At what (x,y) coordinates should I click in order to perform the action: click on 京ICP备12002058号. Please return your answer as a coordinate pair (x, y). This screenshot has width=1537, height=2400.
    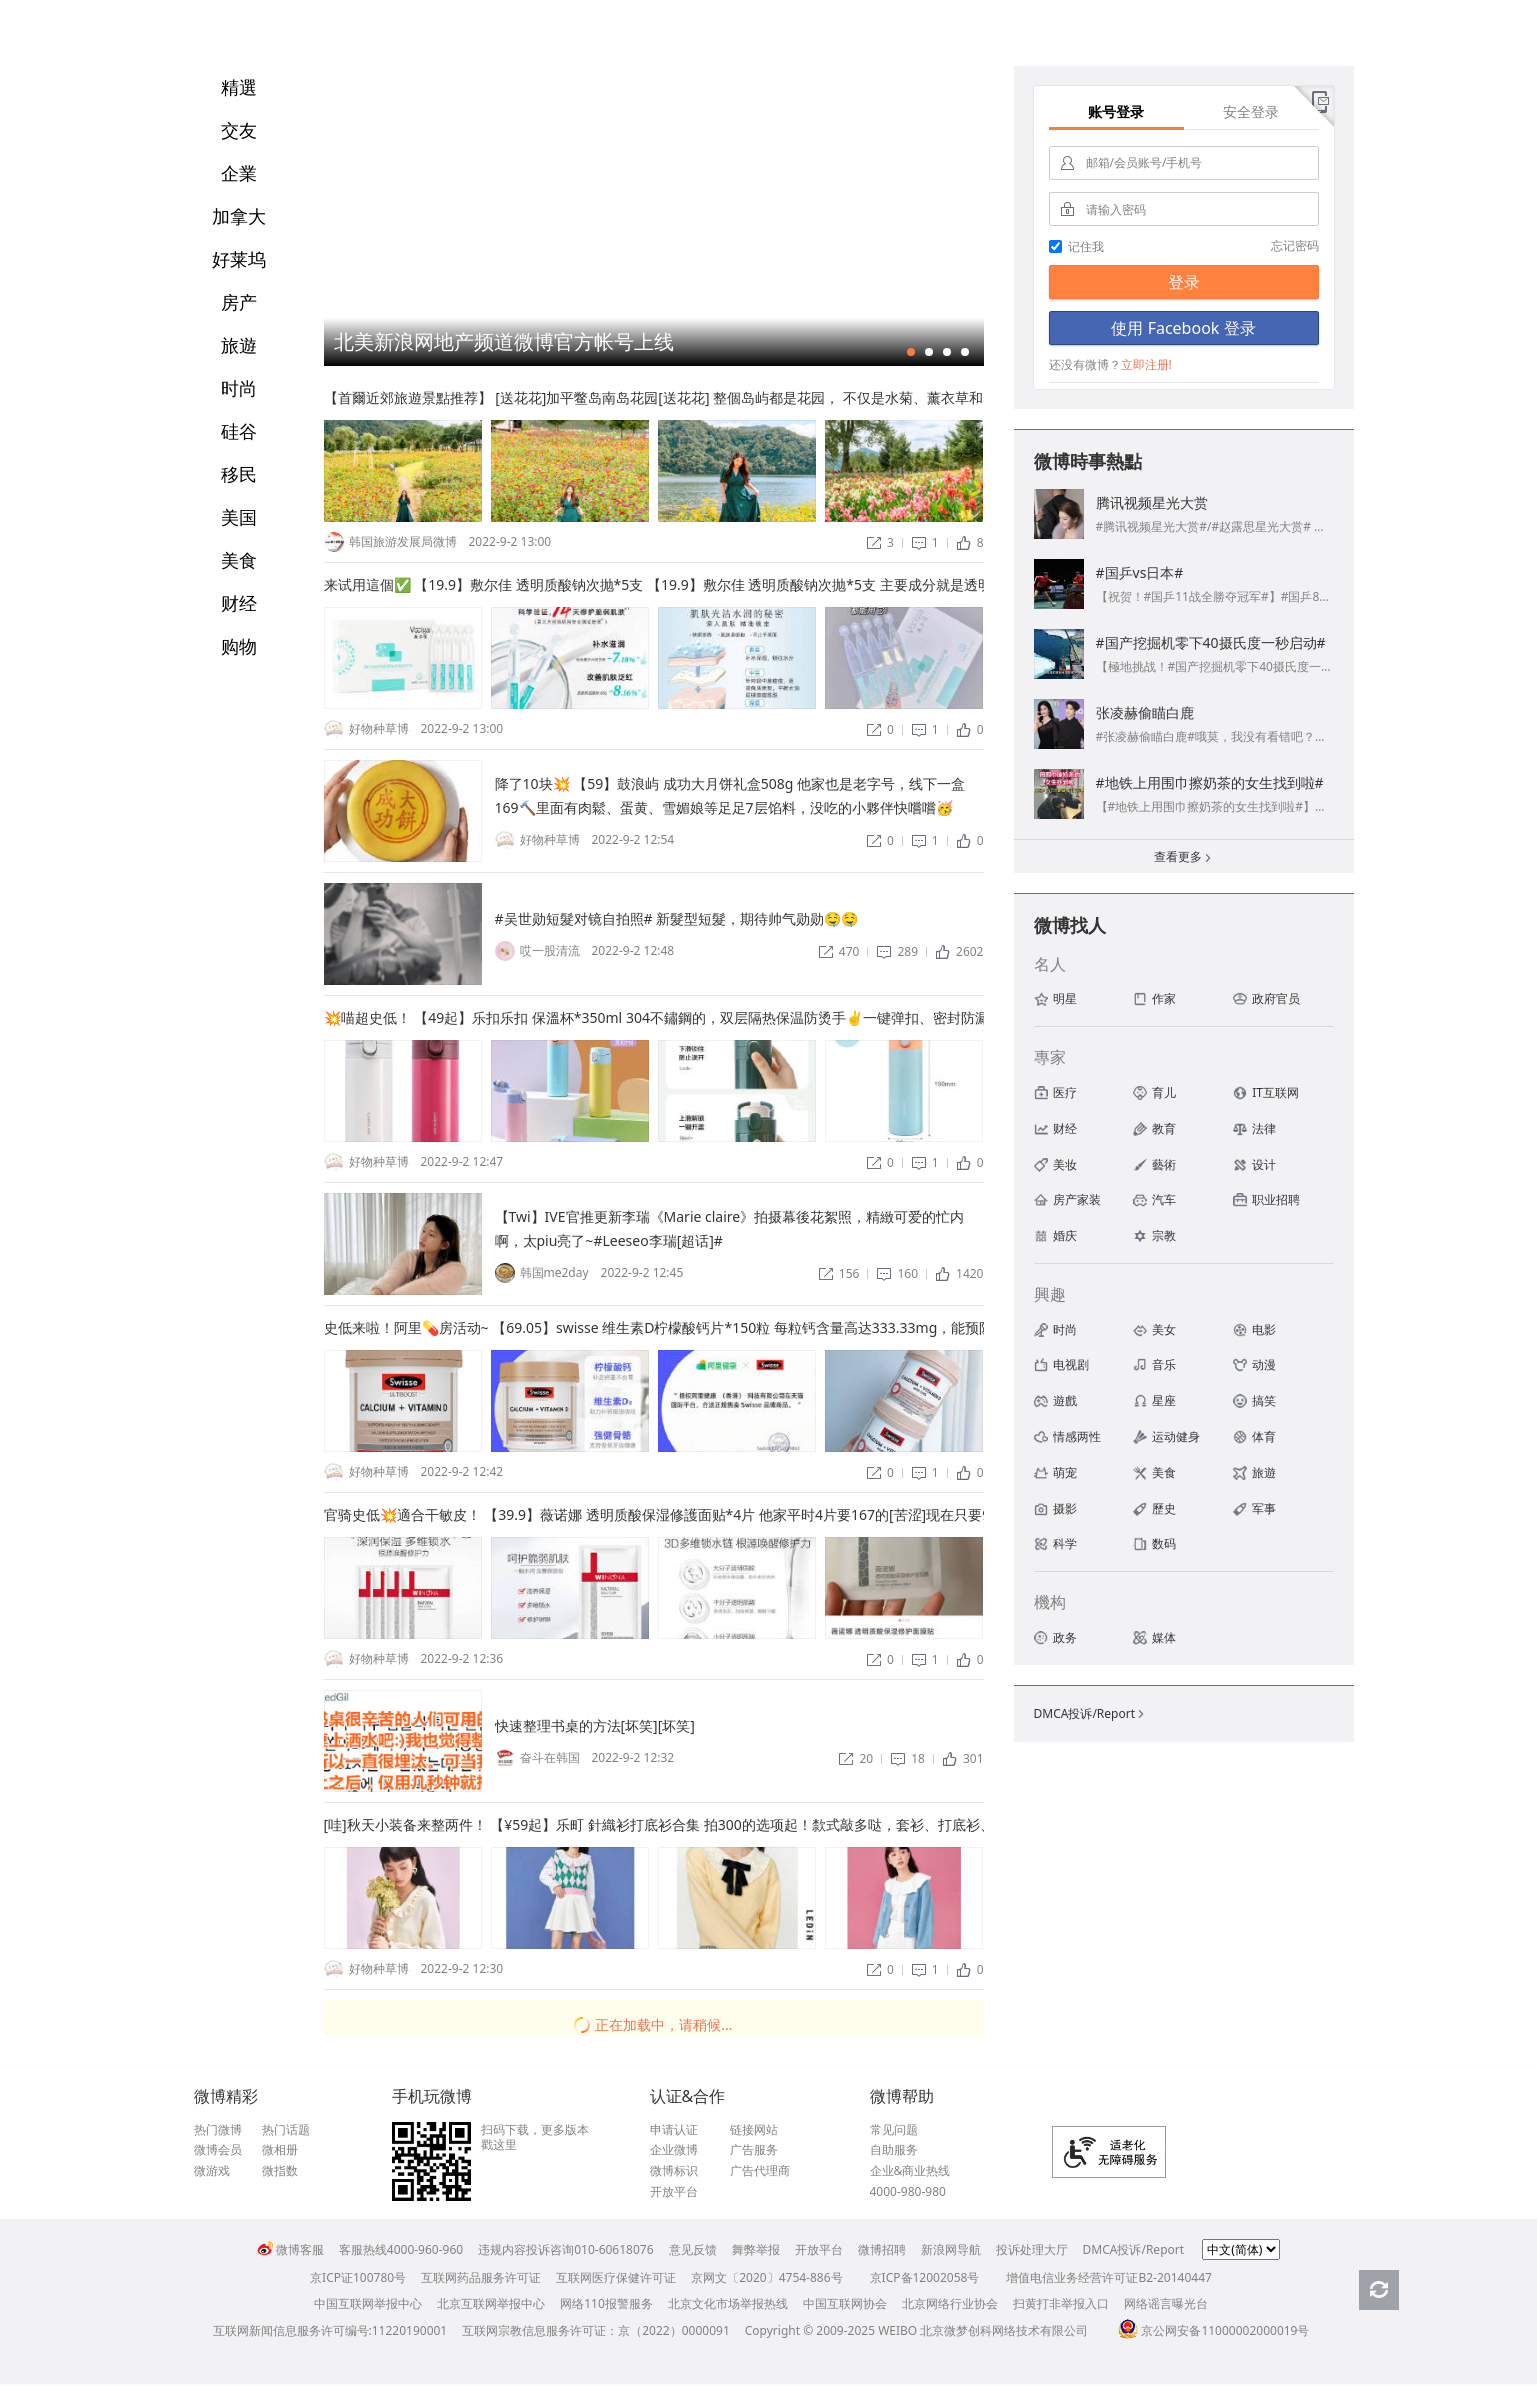
    Looking at the image, I should click on (925, 2277).